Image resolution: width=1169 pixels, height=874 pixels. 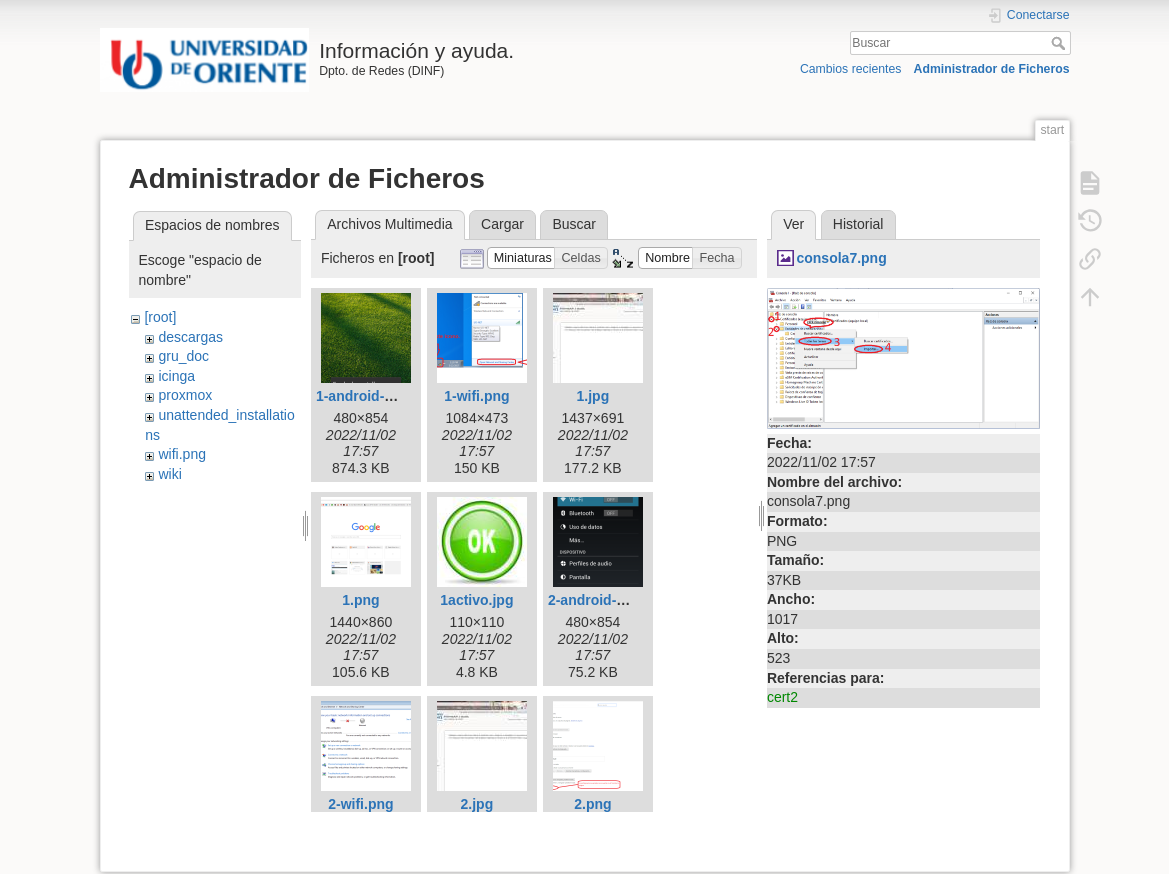 I want to click on Cambios recientes, so click(x=850, y=69).